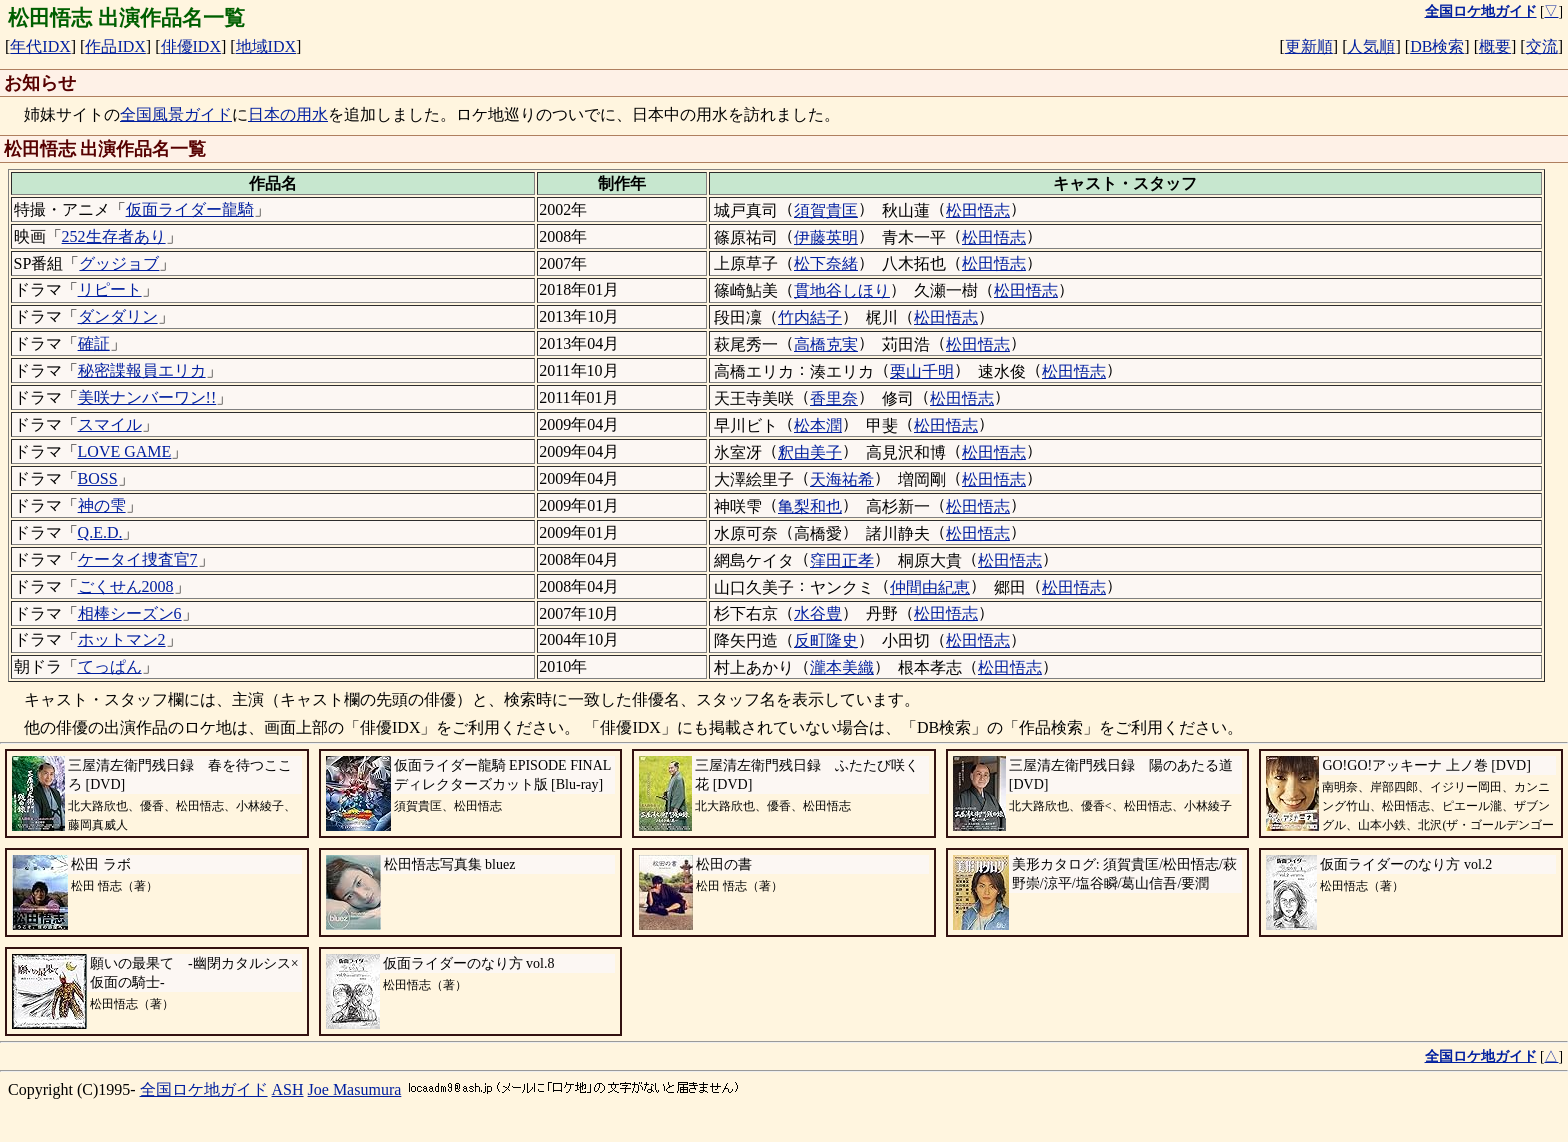  Describe the element at coordinates (1542, 46) in the screenshot. I see `交流` at that location.